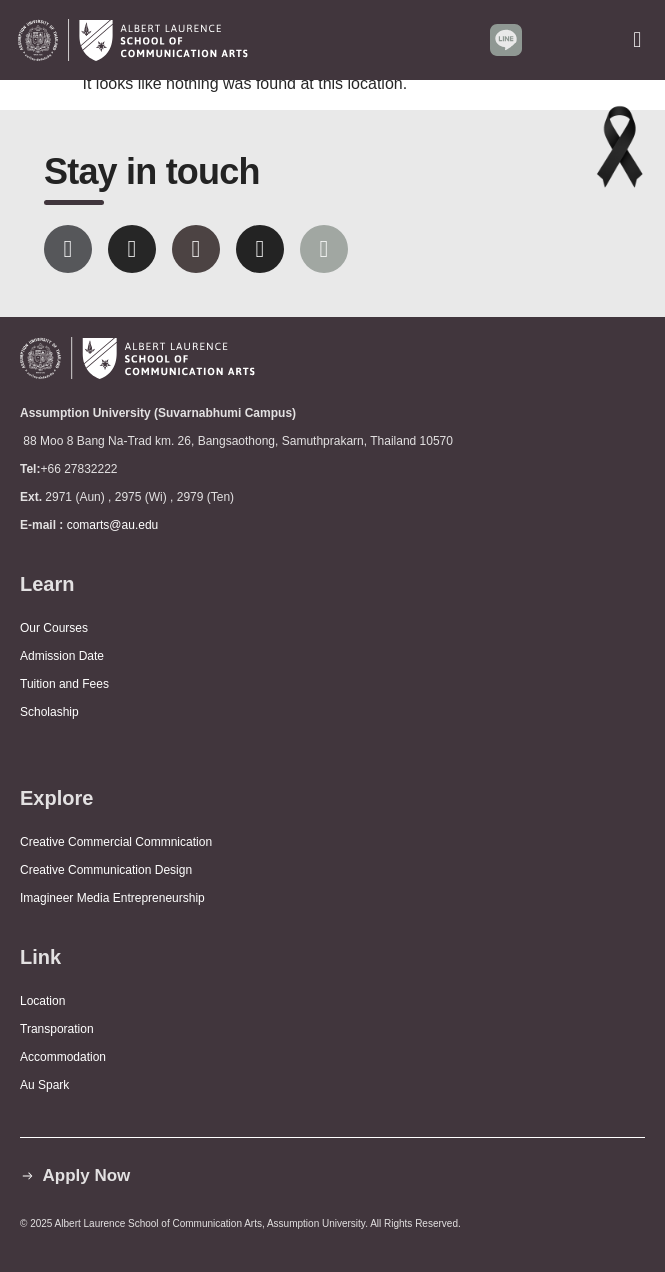  I want to click on Our Courses, so click(54, 628).